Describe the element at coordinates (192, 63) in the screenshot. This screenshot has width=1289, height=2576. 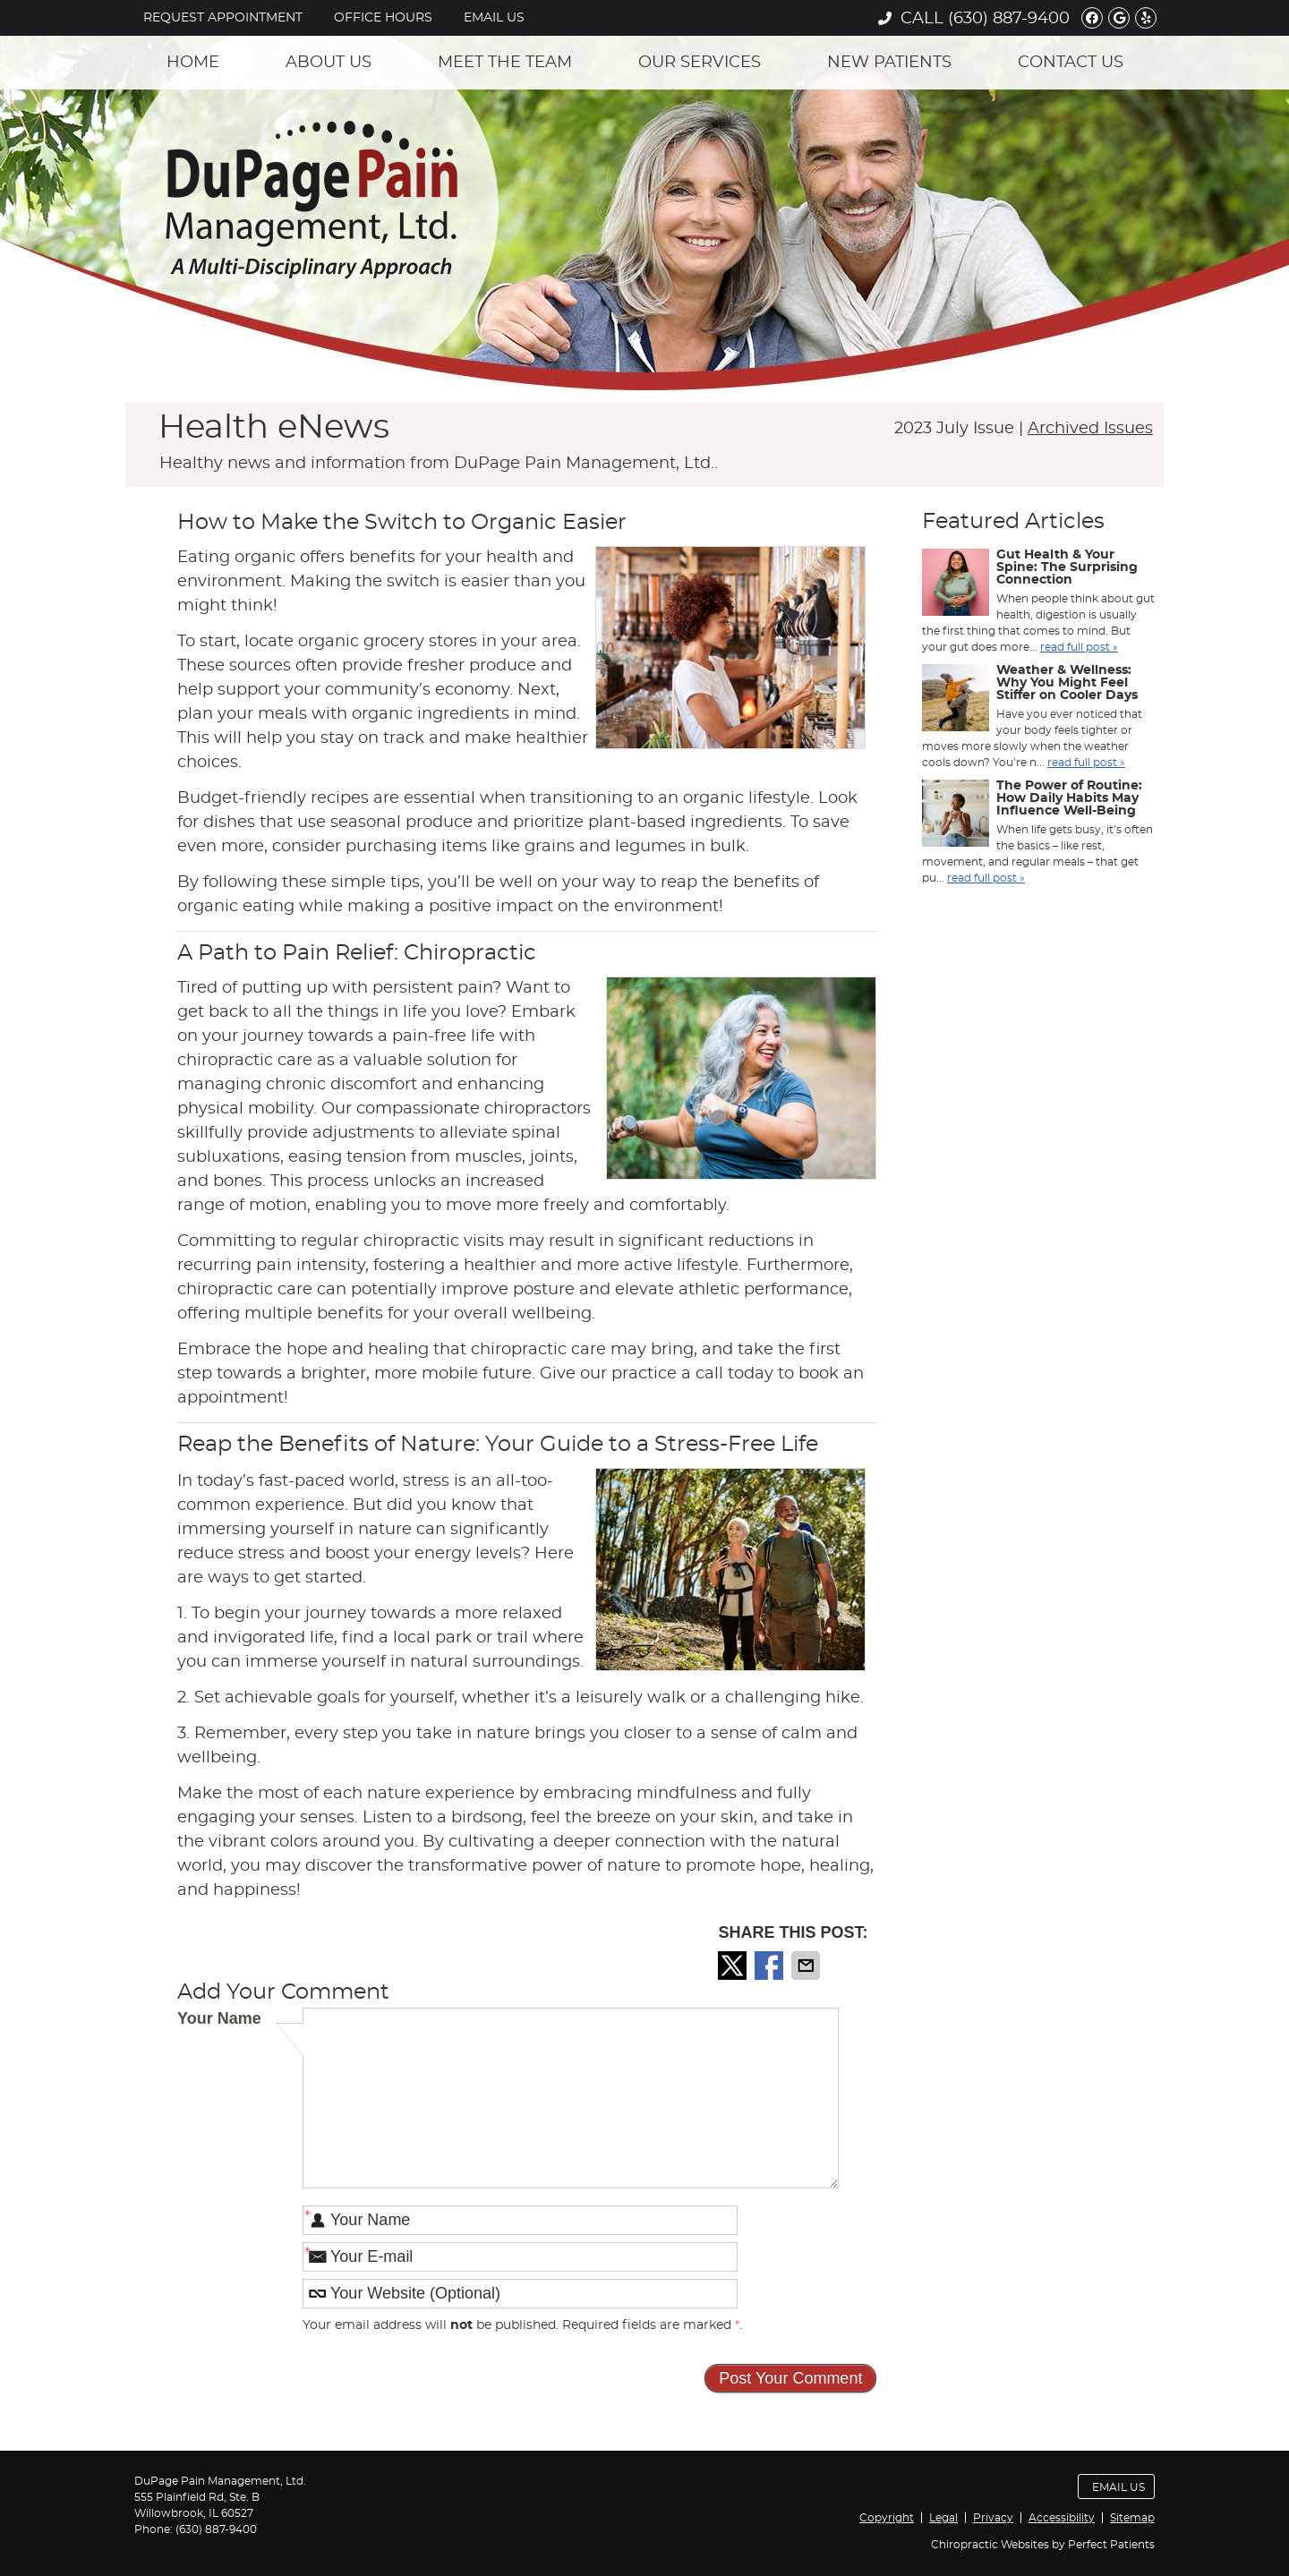
I see `Home` at that location.